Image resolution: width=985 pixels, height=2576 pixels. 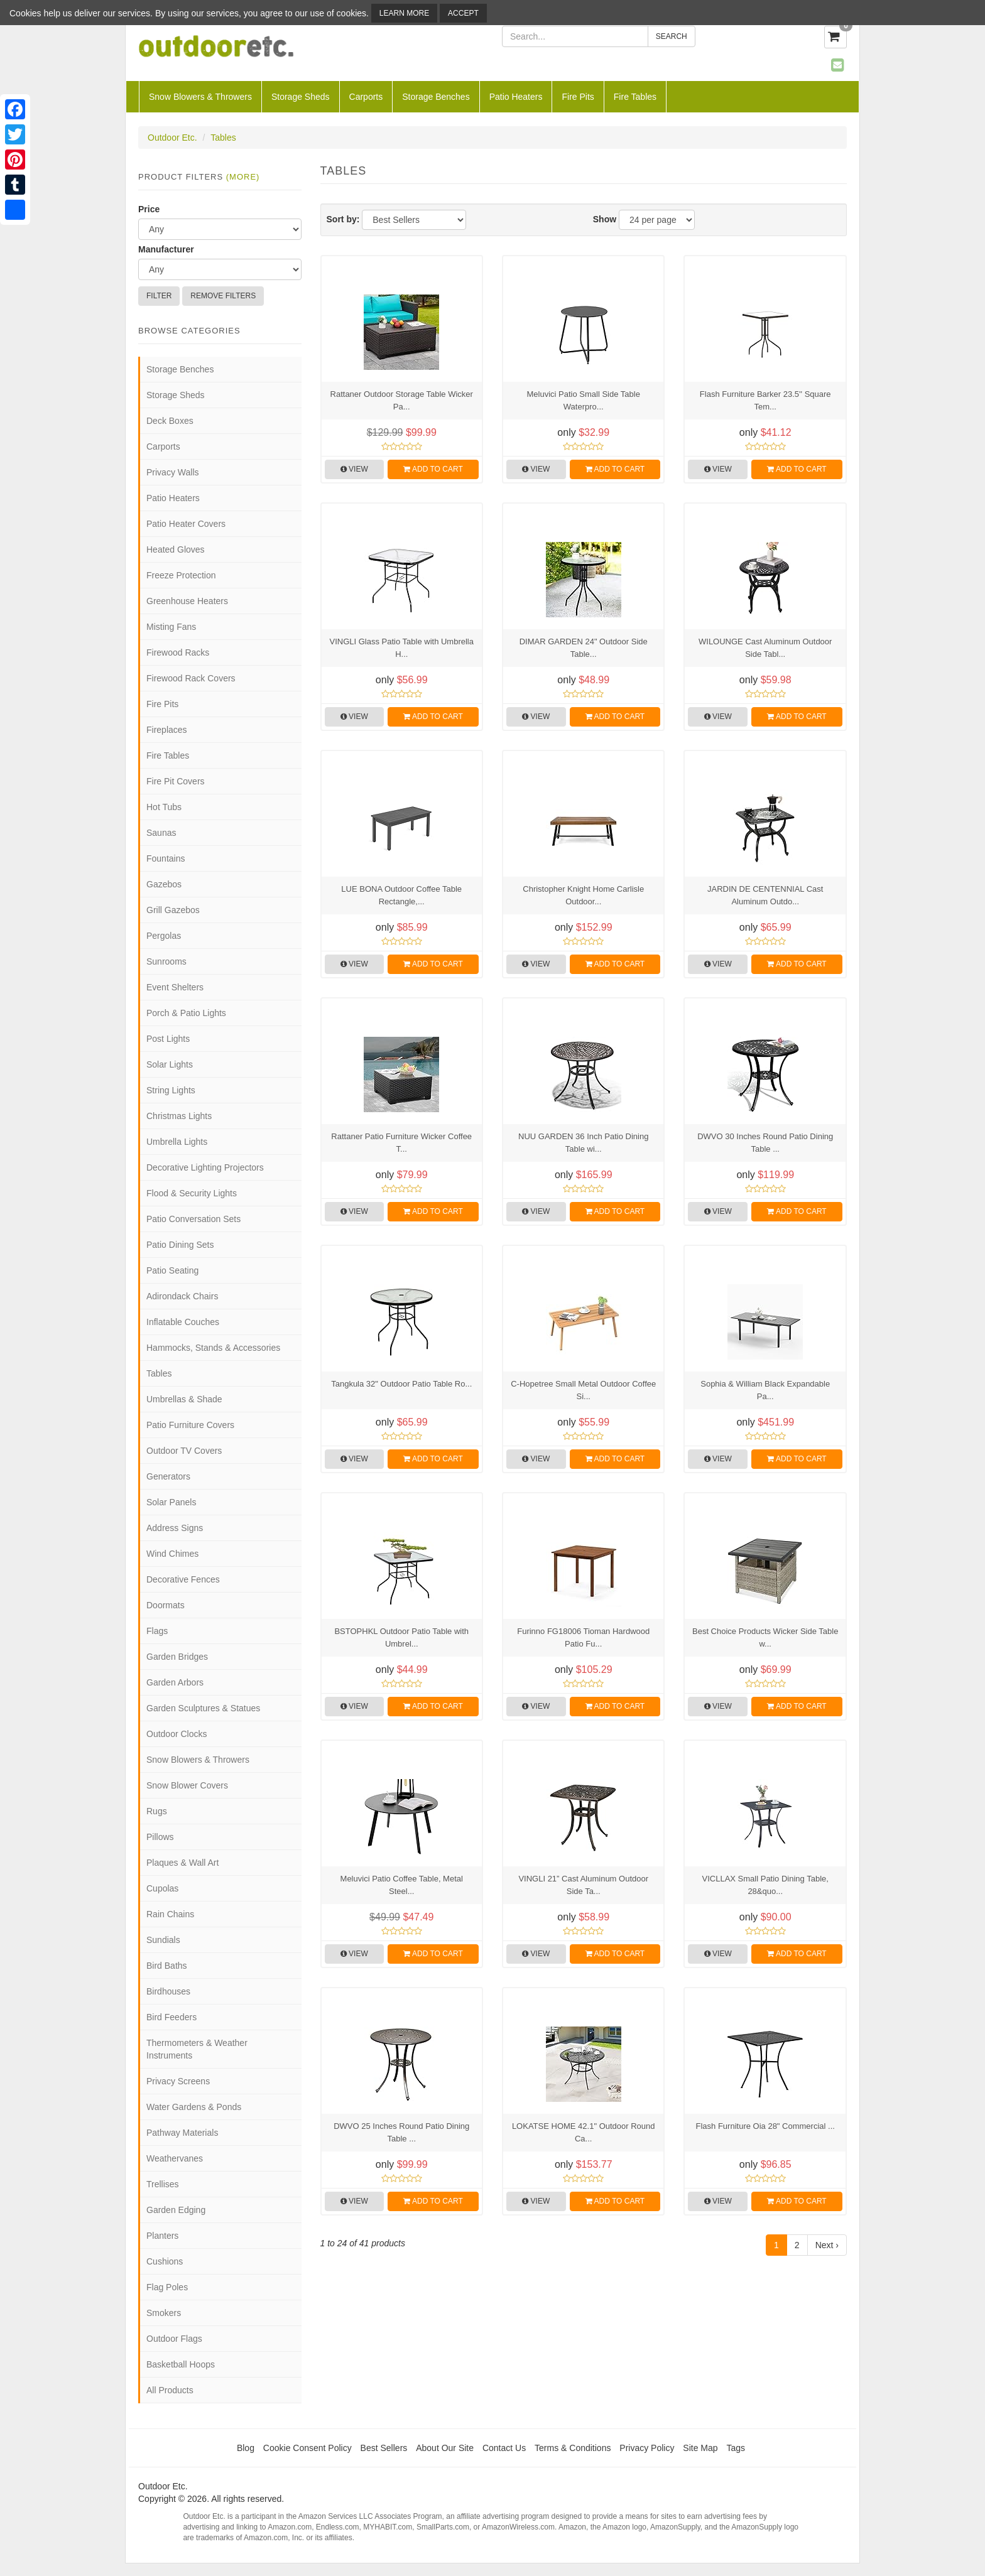 I want to click on Bird Feeders, so click(x=171, y=2017).